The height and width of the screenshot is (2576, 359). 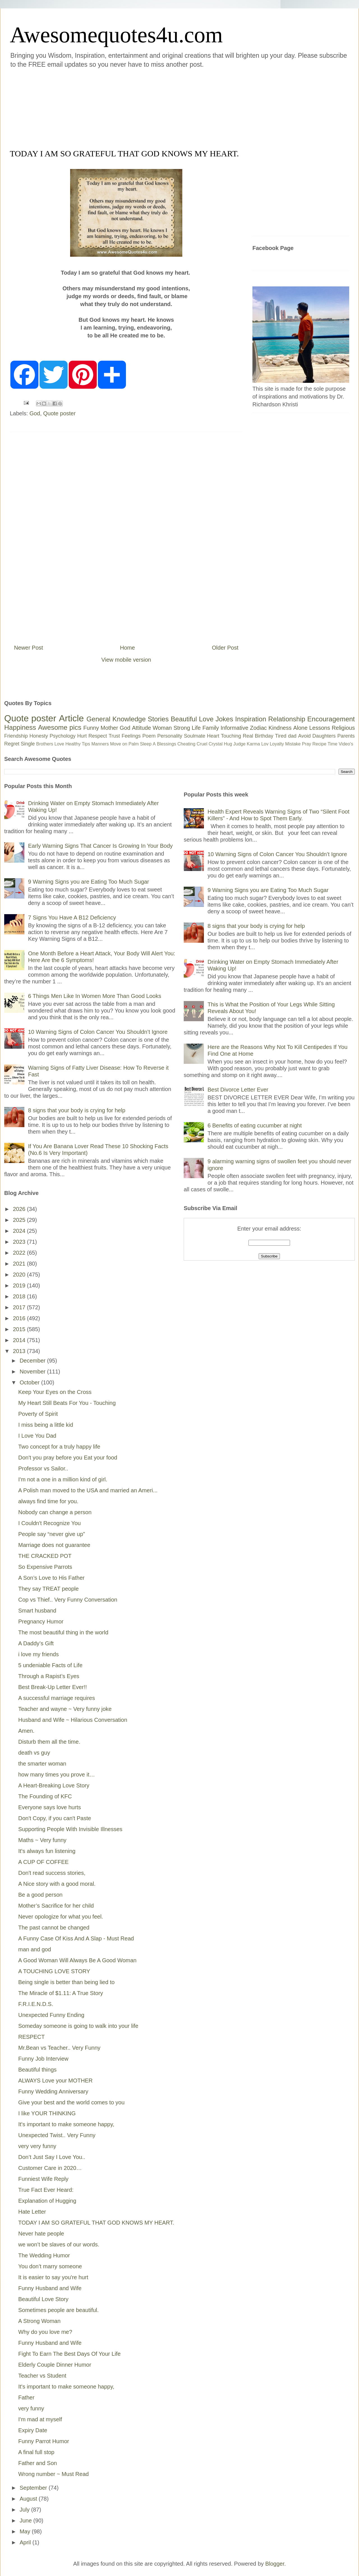 What do you see at coordinates (100, 744) in the screenshot?
I see `Manners` at bounding box center [100, 744].